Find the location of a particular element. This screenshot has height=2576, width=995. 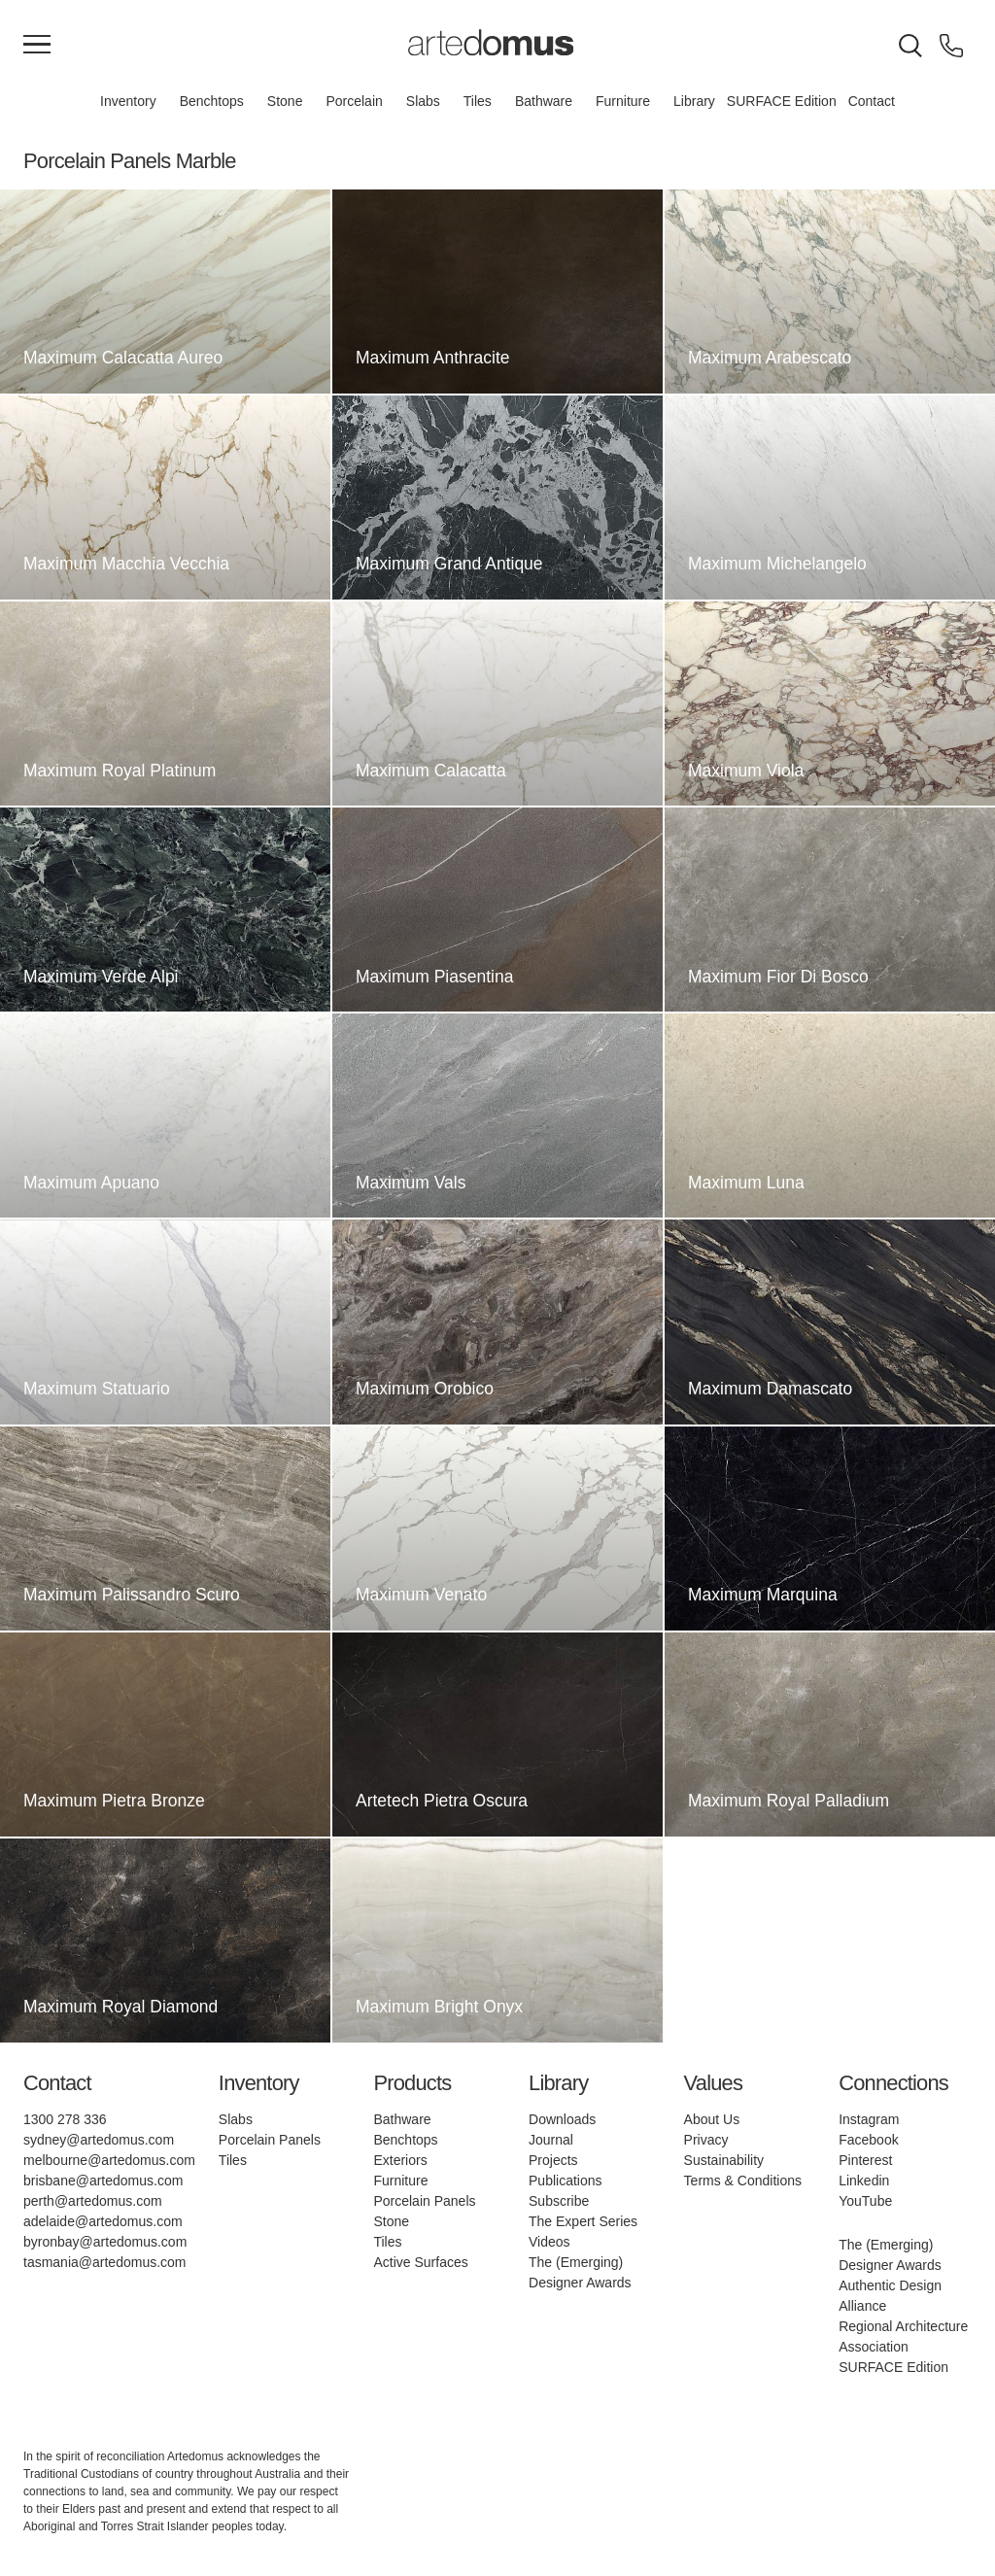

Inventory is located at coordinates (128, 101).